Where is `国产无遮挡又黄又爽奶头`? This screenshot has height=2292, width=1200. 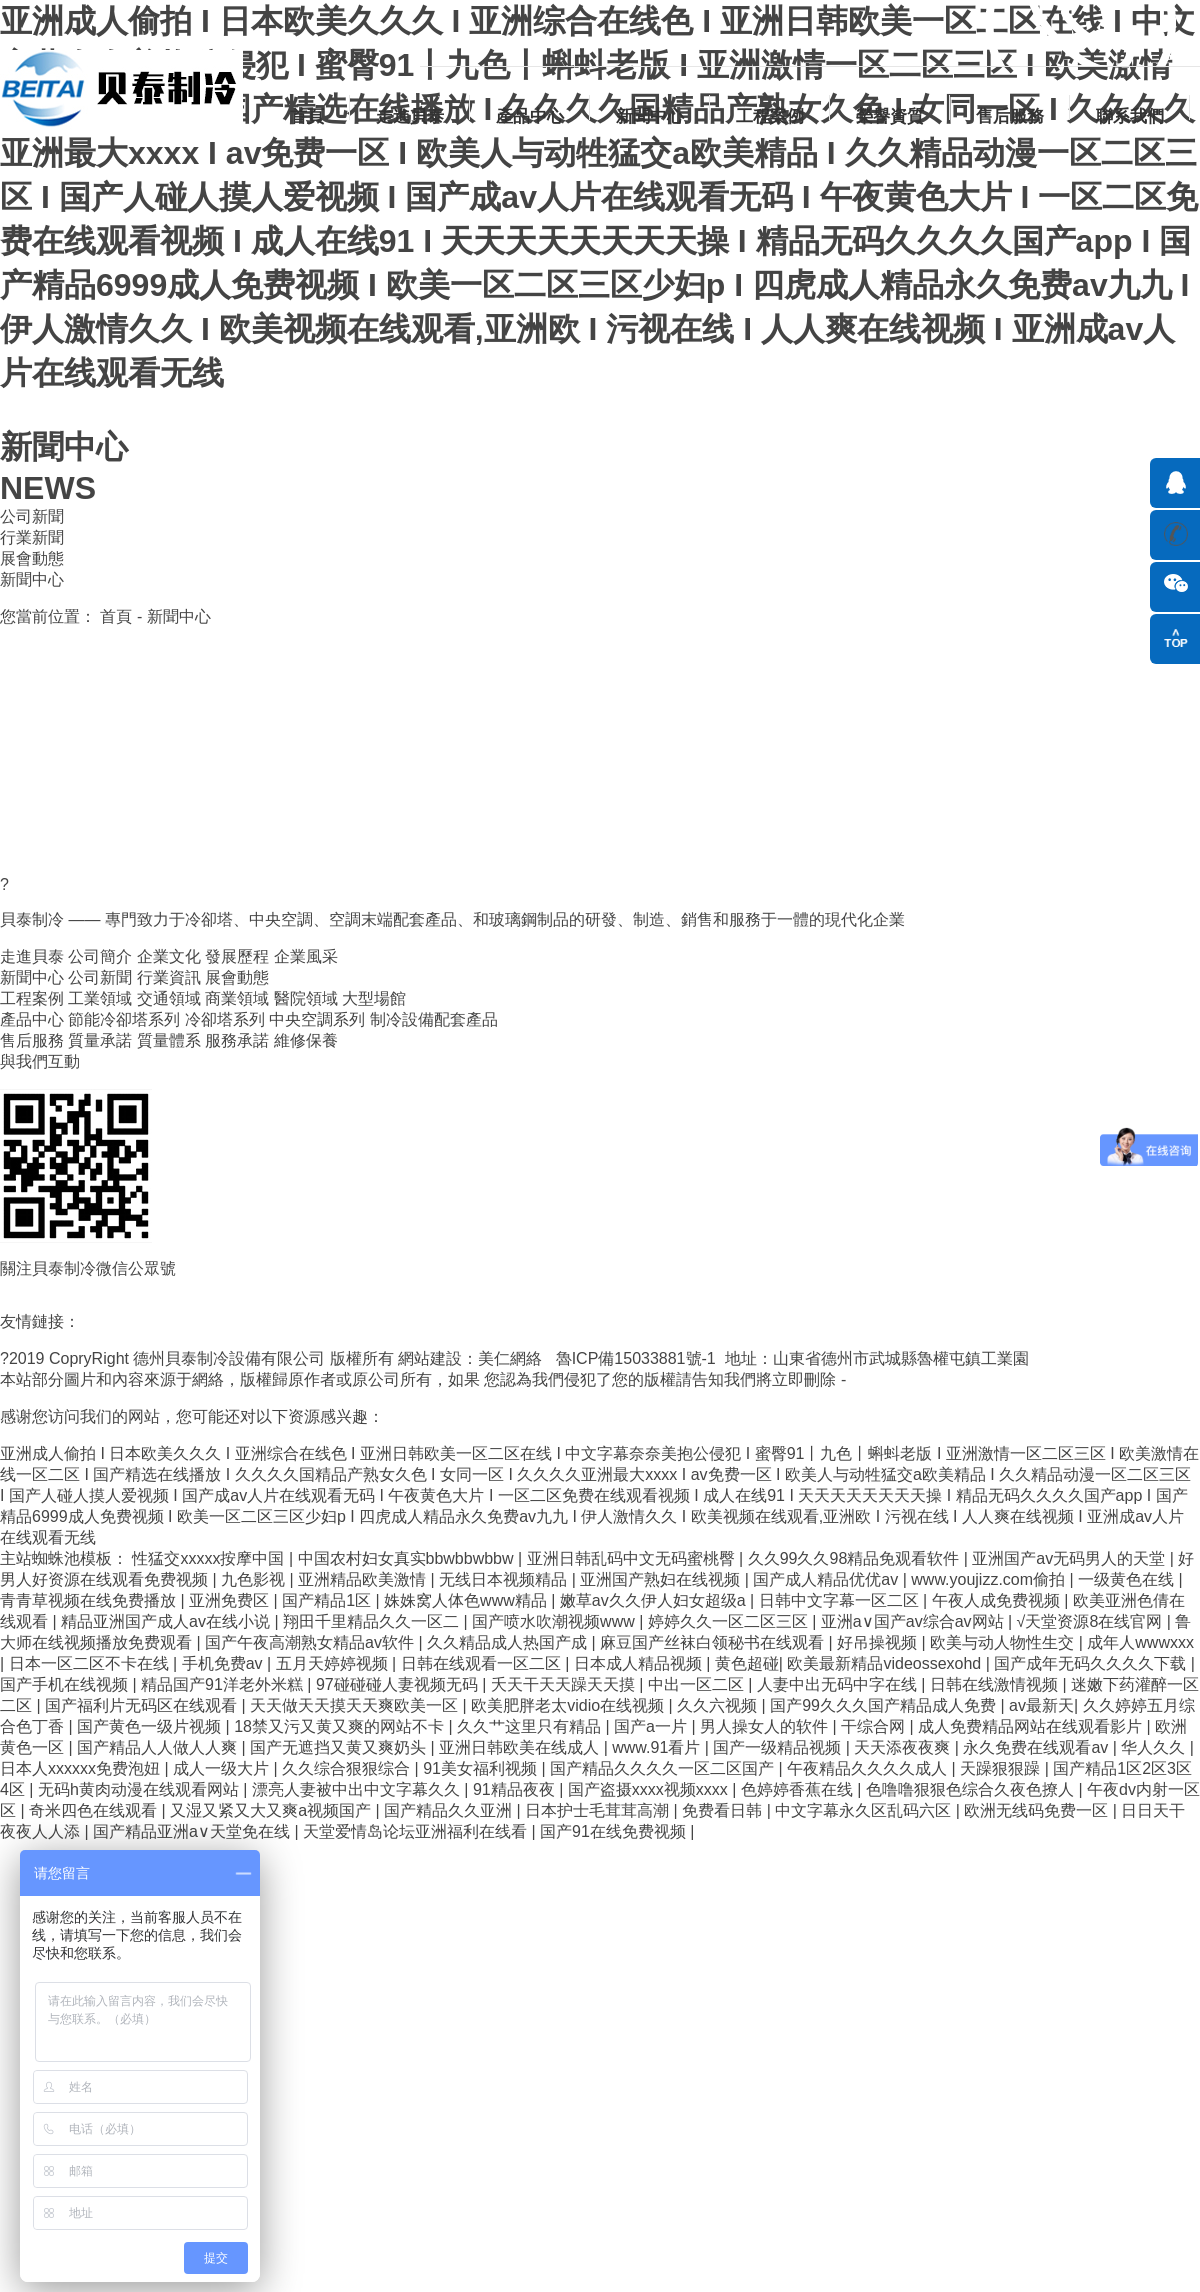 国产无遮挡又黄又爽奶头 is located at coordinates (340, 1747).